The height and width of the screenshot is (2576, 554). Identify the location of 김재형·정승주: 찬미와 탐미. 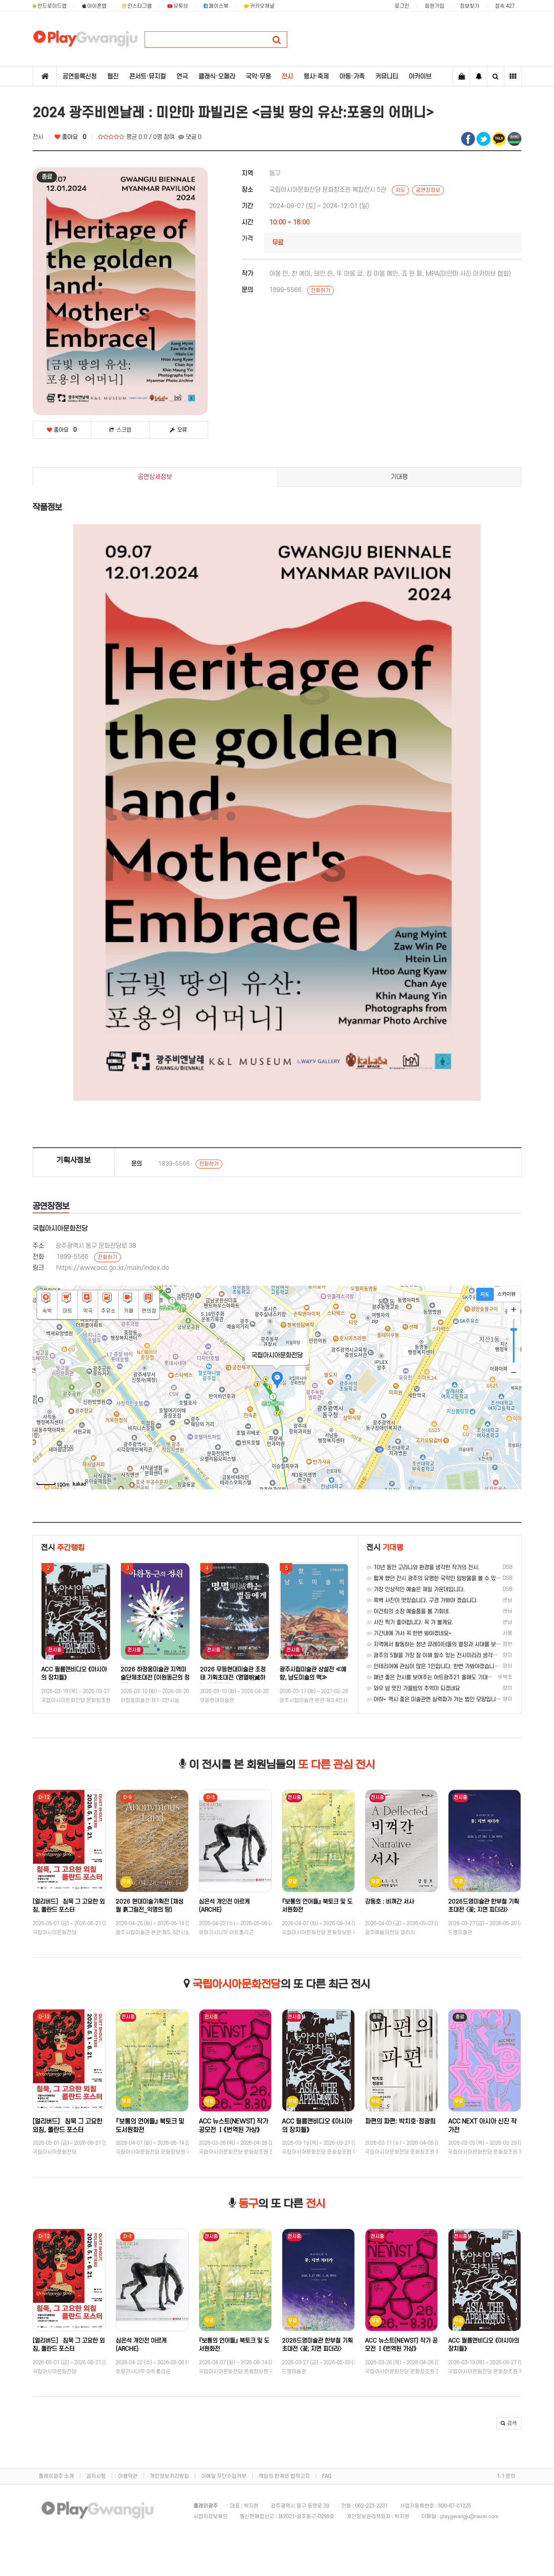
(74, 1669).